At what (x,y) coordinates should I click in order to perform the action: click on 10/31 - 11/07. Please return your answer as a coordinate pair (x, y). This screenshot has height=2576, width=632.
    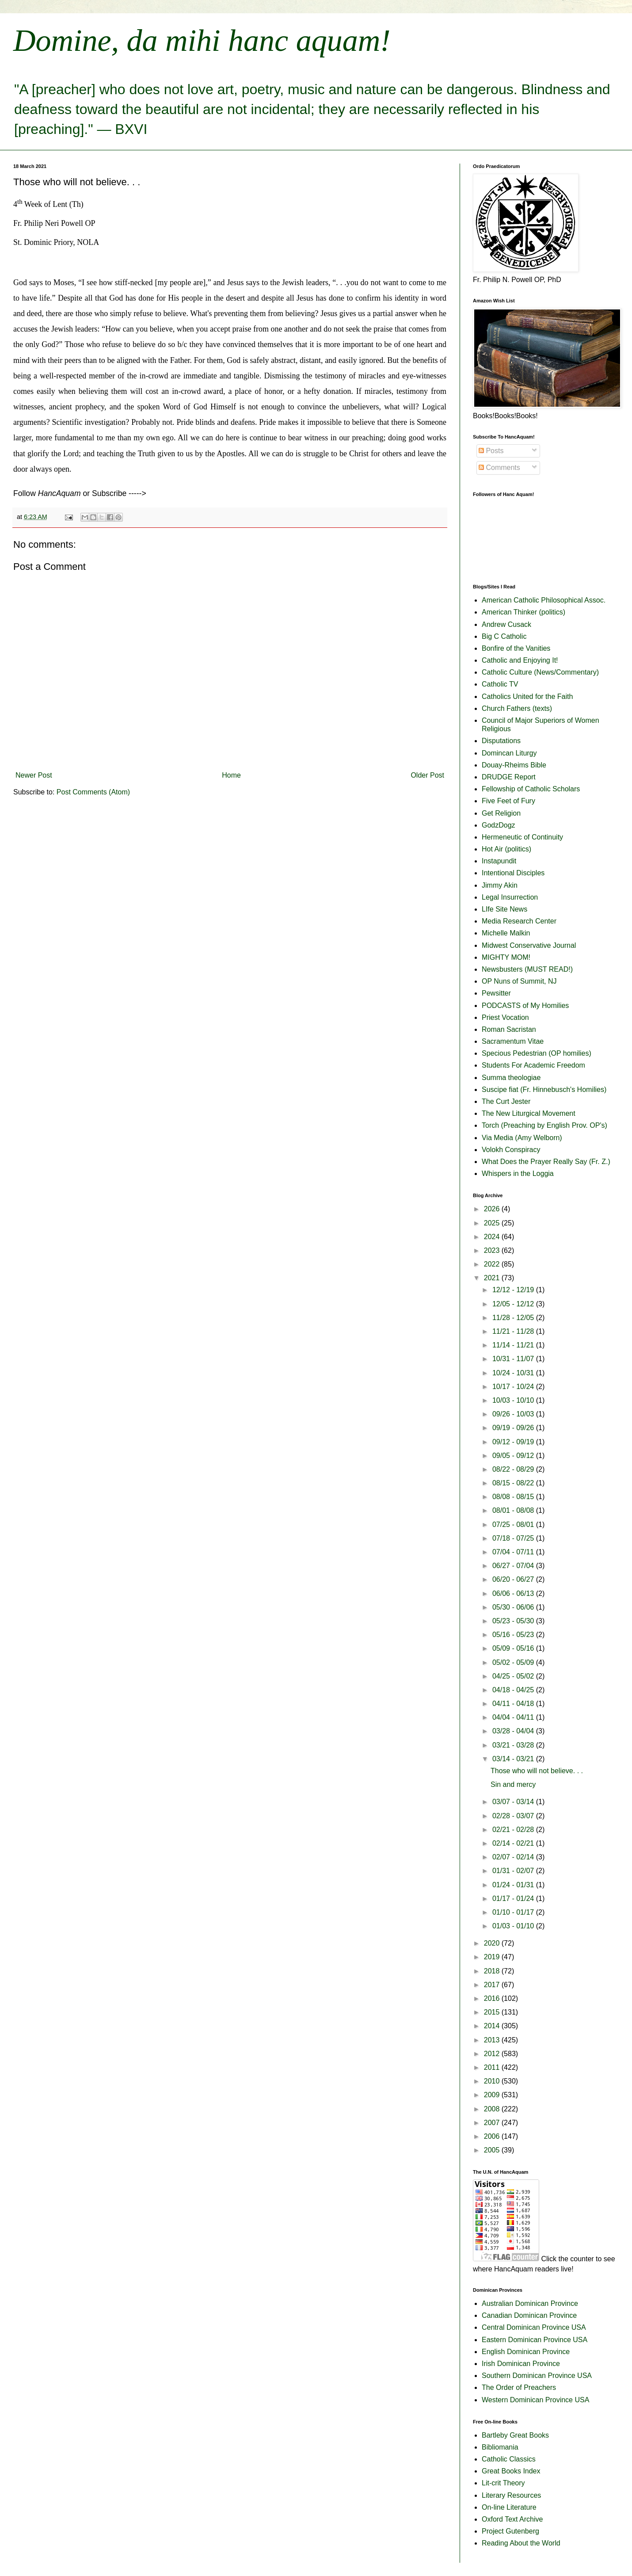
    Looking at the image, I should click on (514, 1358).